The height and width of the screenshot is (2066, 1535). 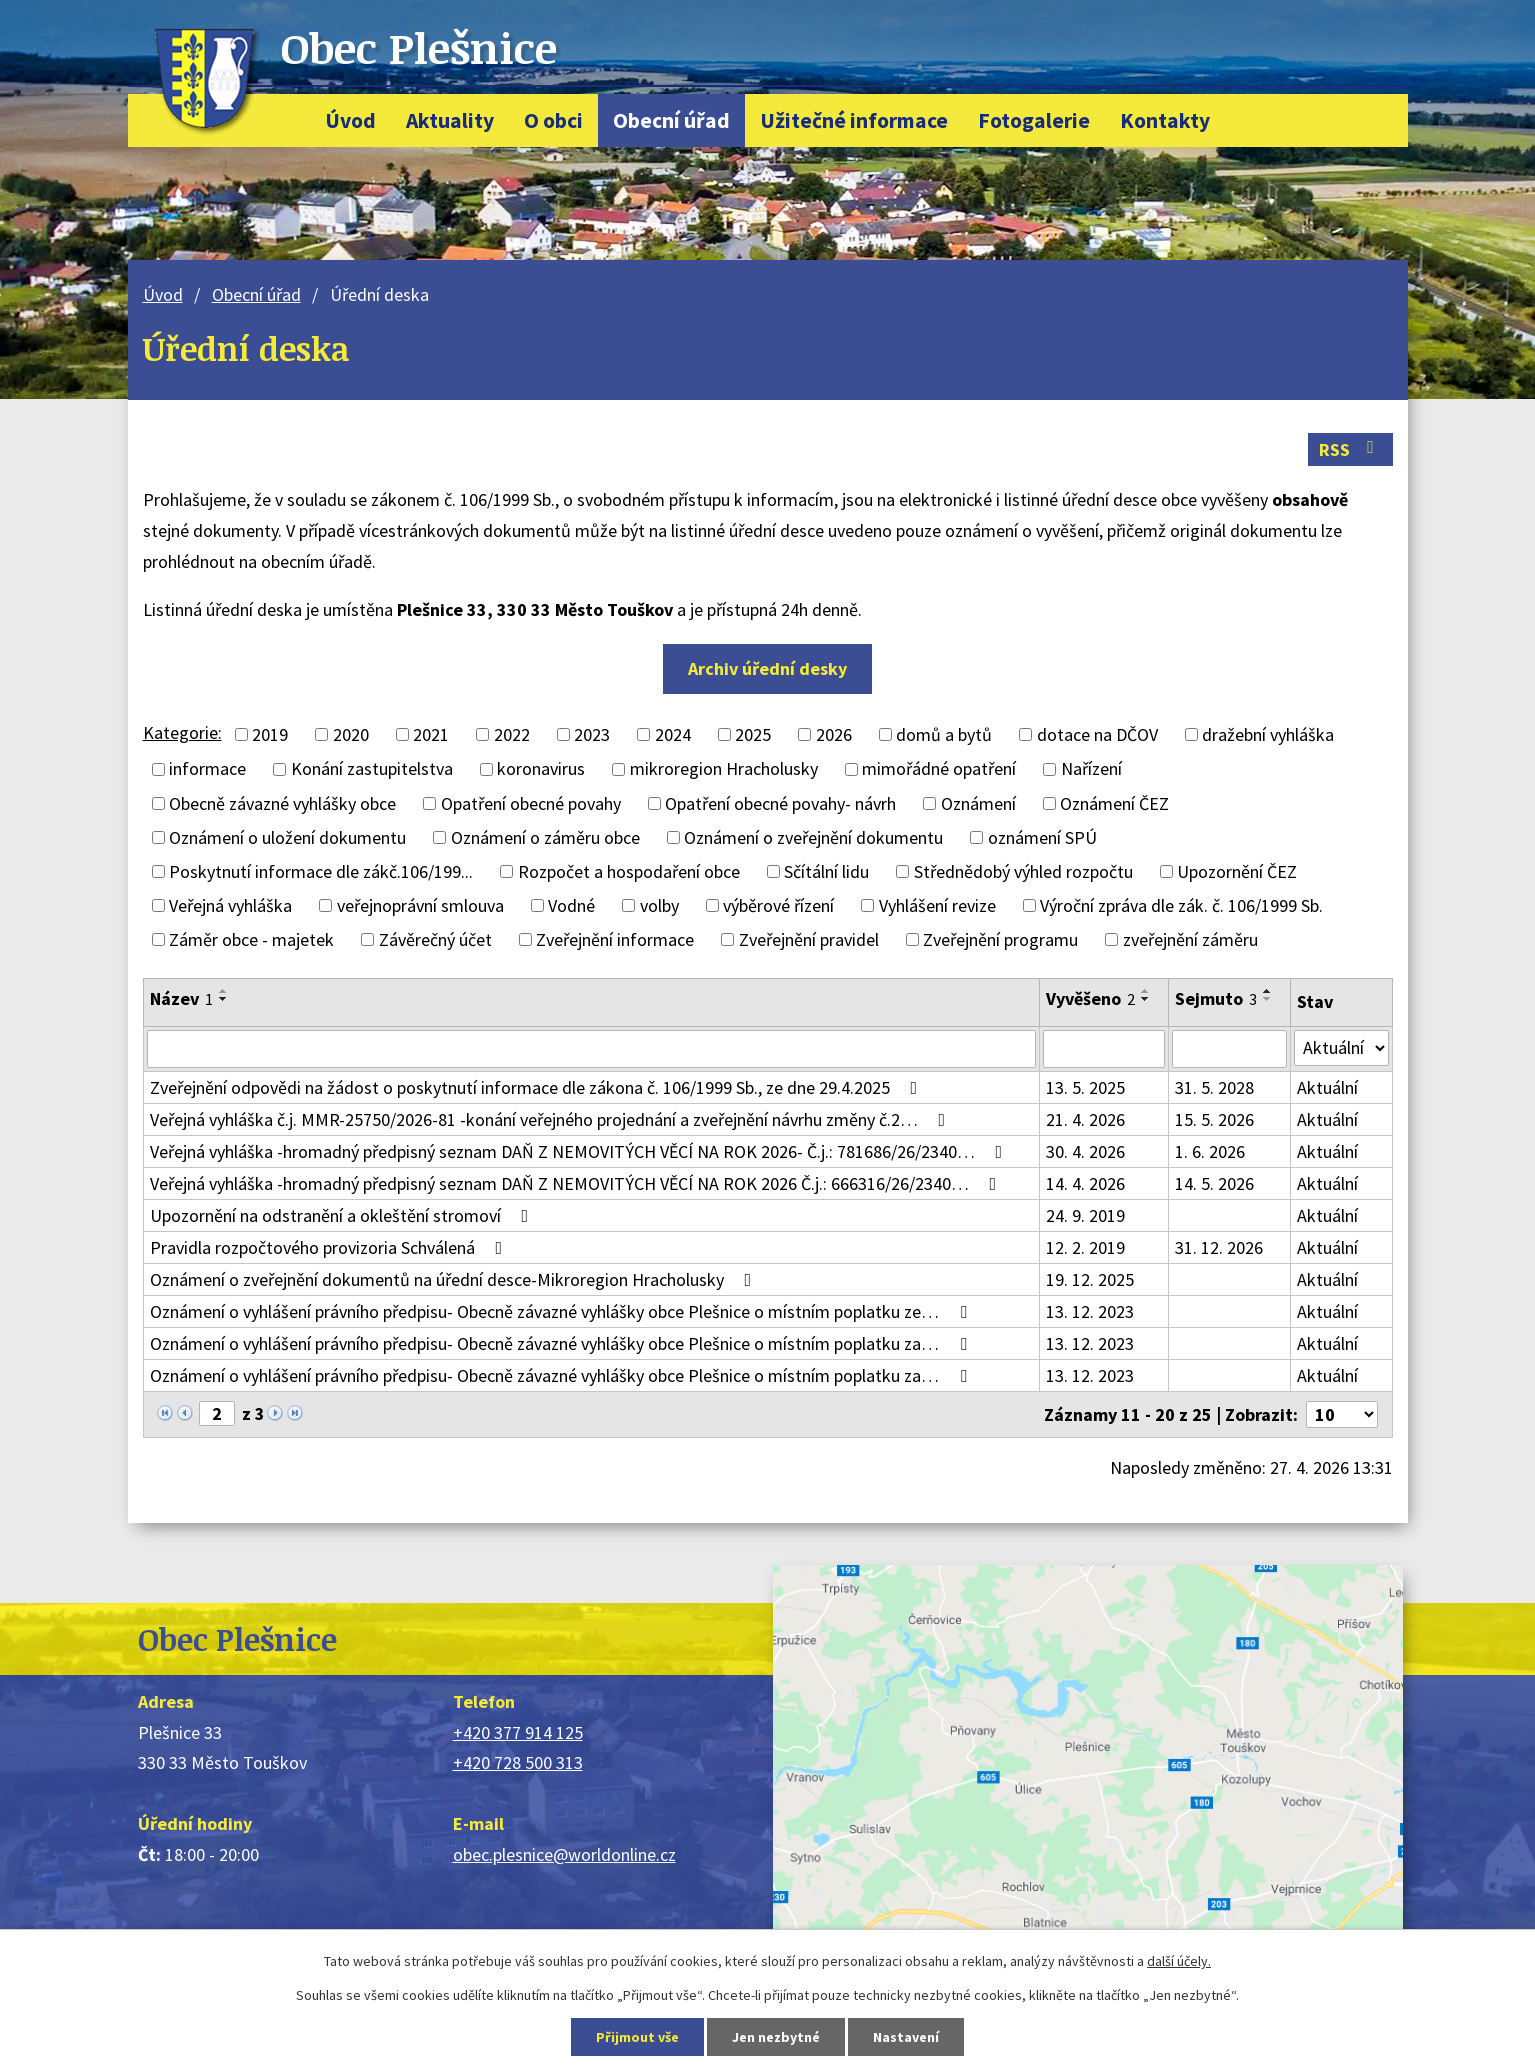 What do you see at coordinates (1085, 1151) in the screenshot?
I see `30. 4. 2026` at bounding box center [1085, 1151].